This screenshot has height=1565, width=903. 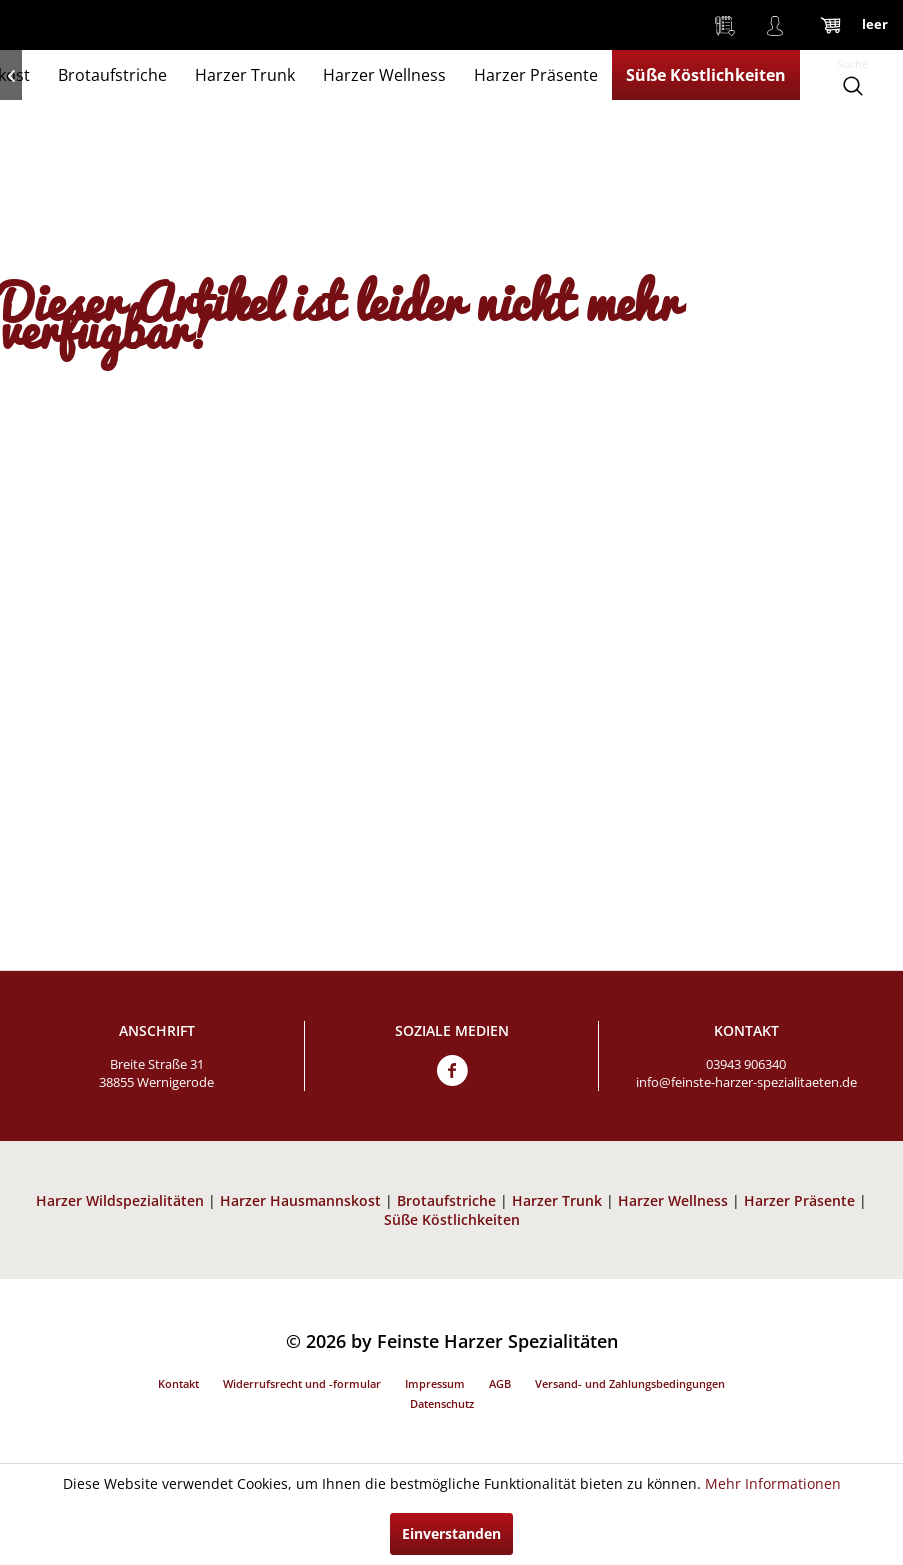 What do you see at coordinates (500, 1383) in the screenshot?
I see `AGB` at bounding box center [500, 1383].